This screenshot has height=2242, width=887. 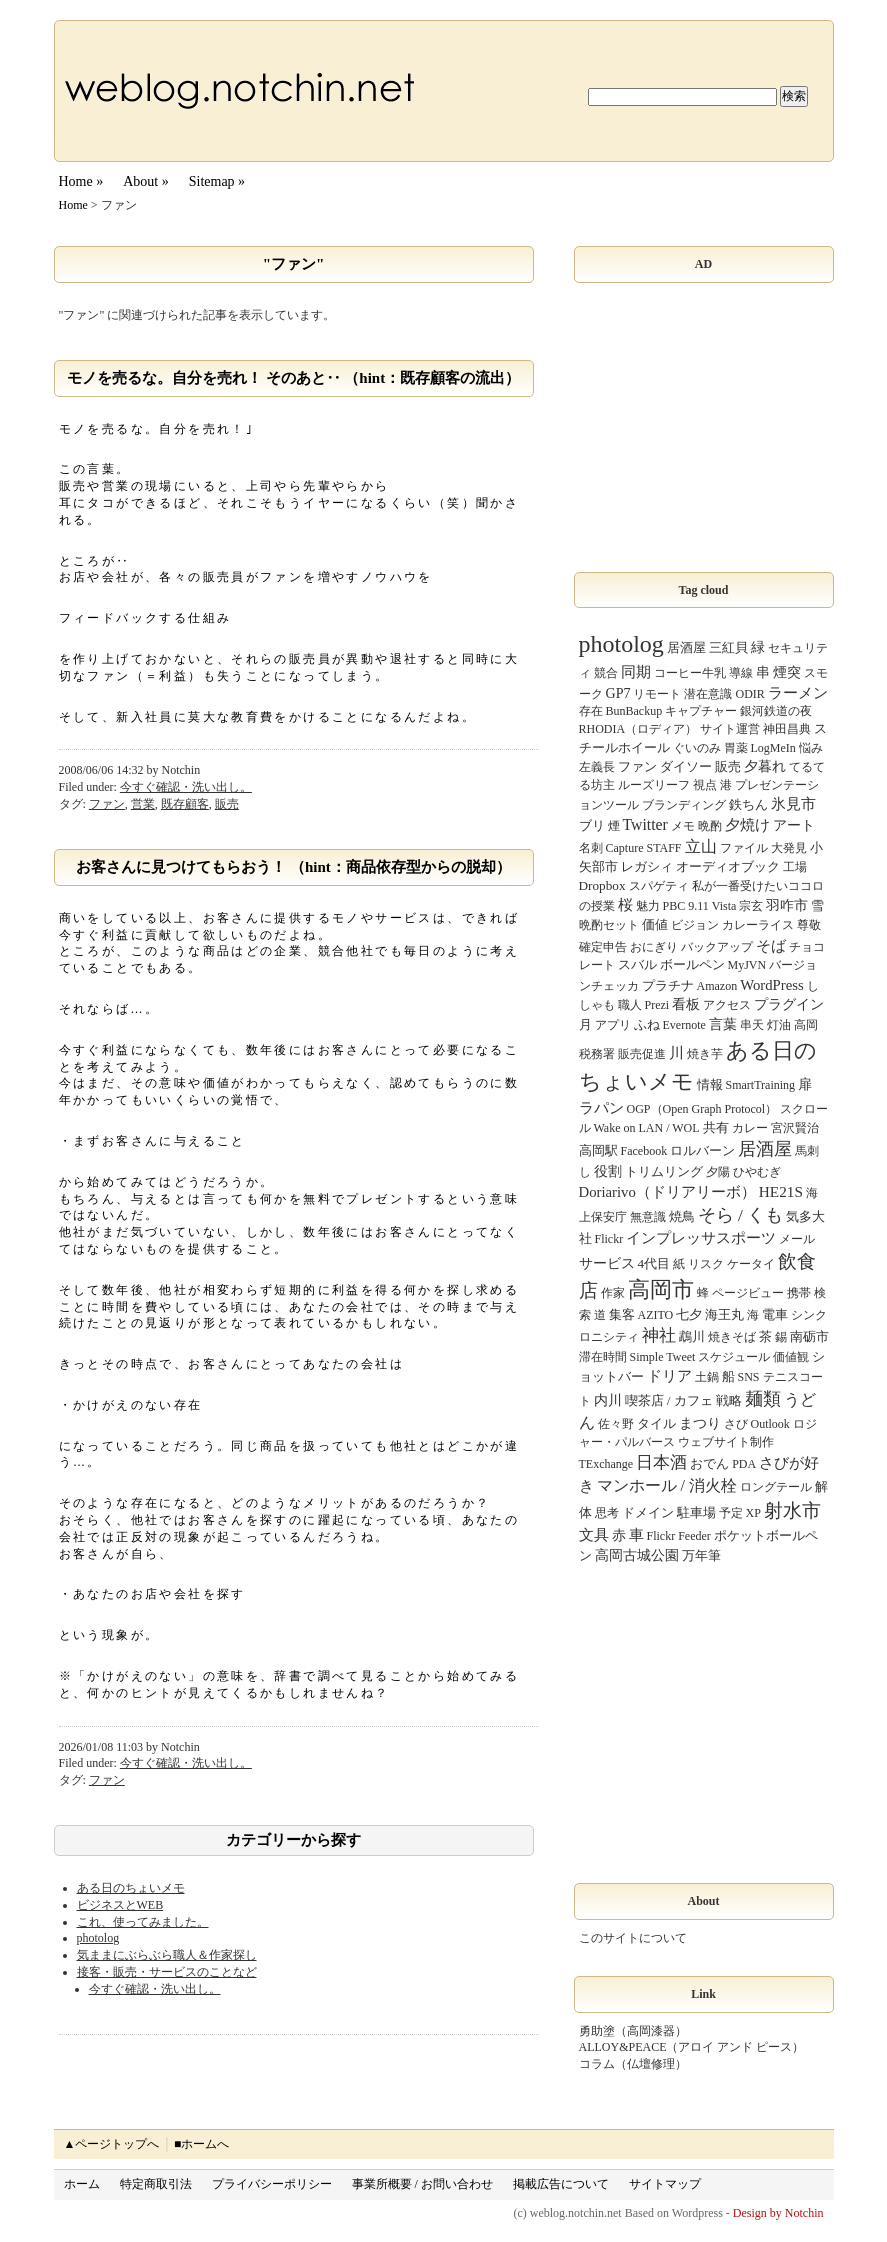 What do you see at coordinates (732, 1337) in the screenshot?
I see `焼きそば` at bounding box center [732, 1337].